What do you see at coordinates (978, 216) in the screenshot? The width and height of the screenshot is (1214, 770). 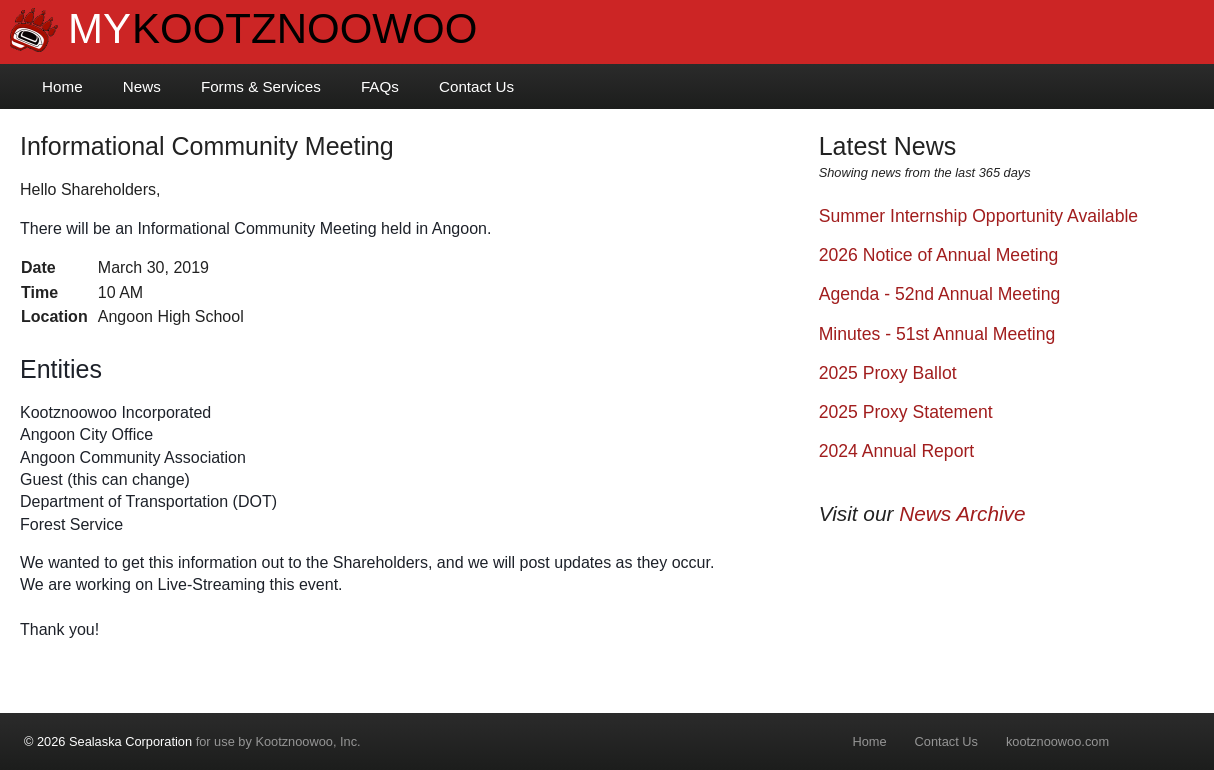 I see `Summer Internship Opportunity Available` at bounding box center [978, 216].